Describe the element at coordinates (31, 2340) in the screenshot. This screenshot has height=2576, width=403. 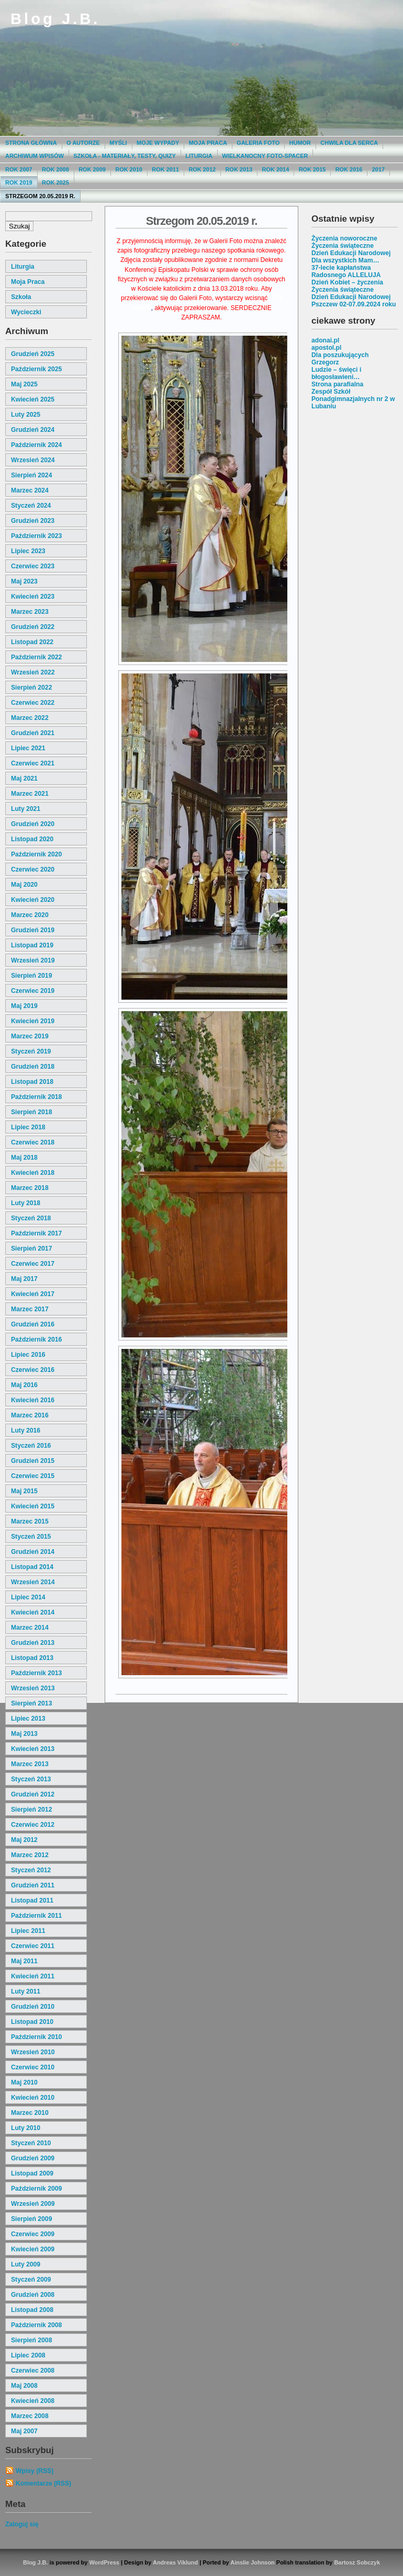
I see `sierpień 2008` at that location.